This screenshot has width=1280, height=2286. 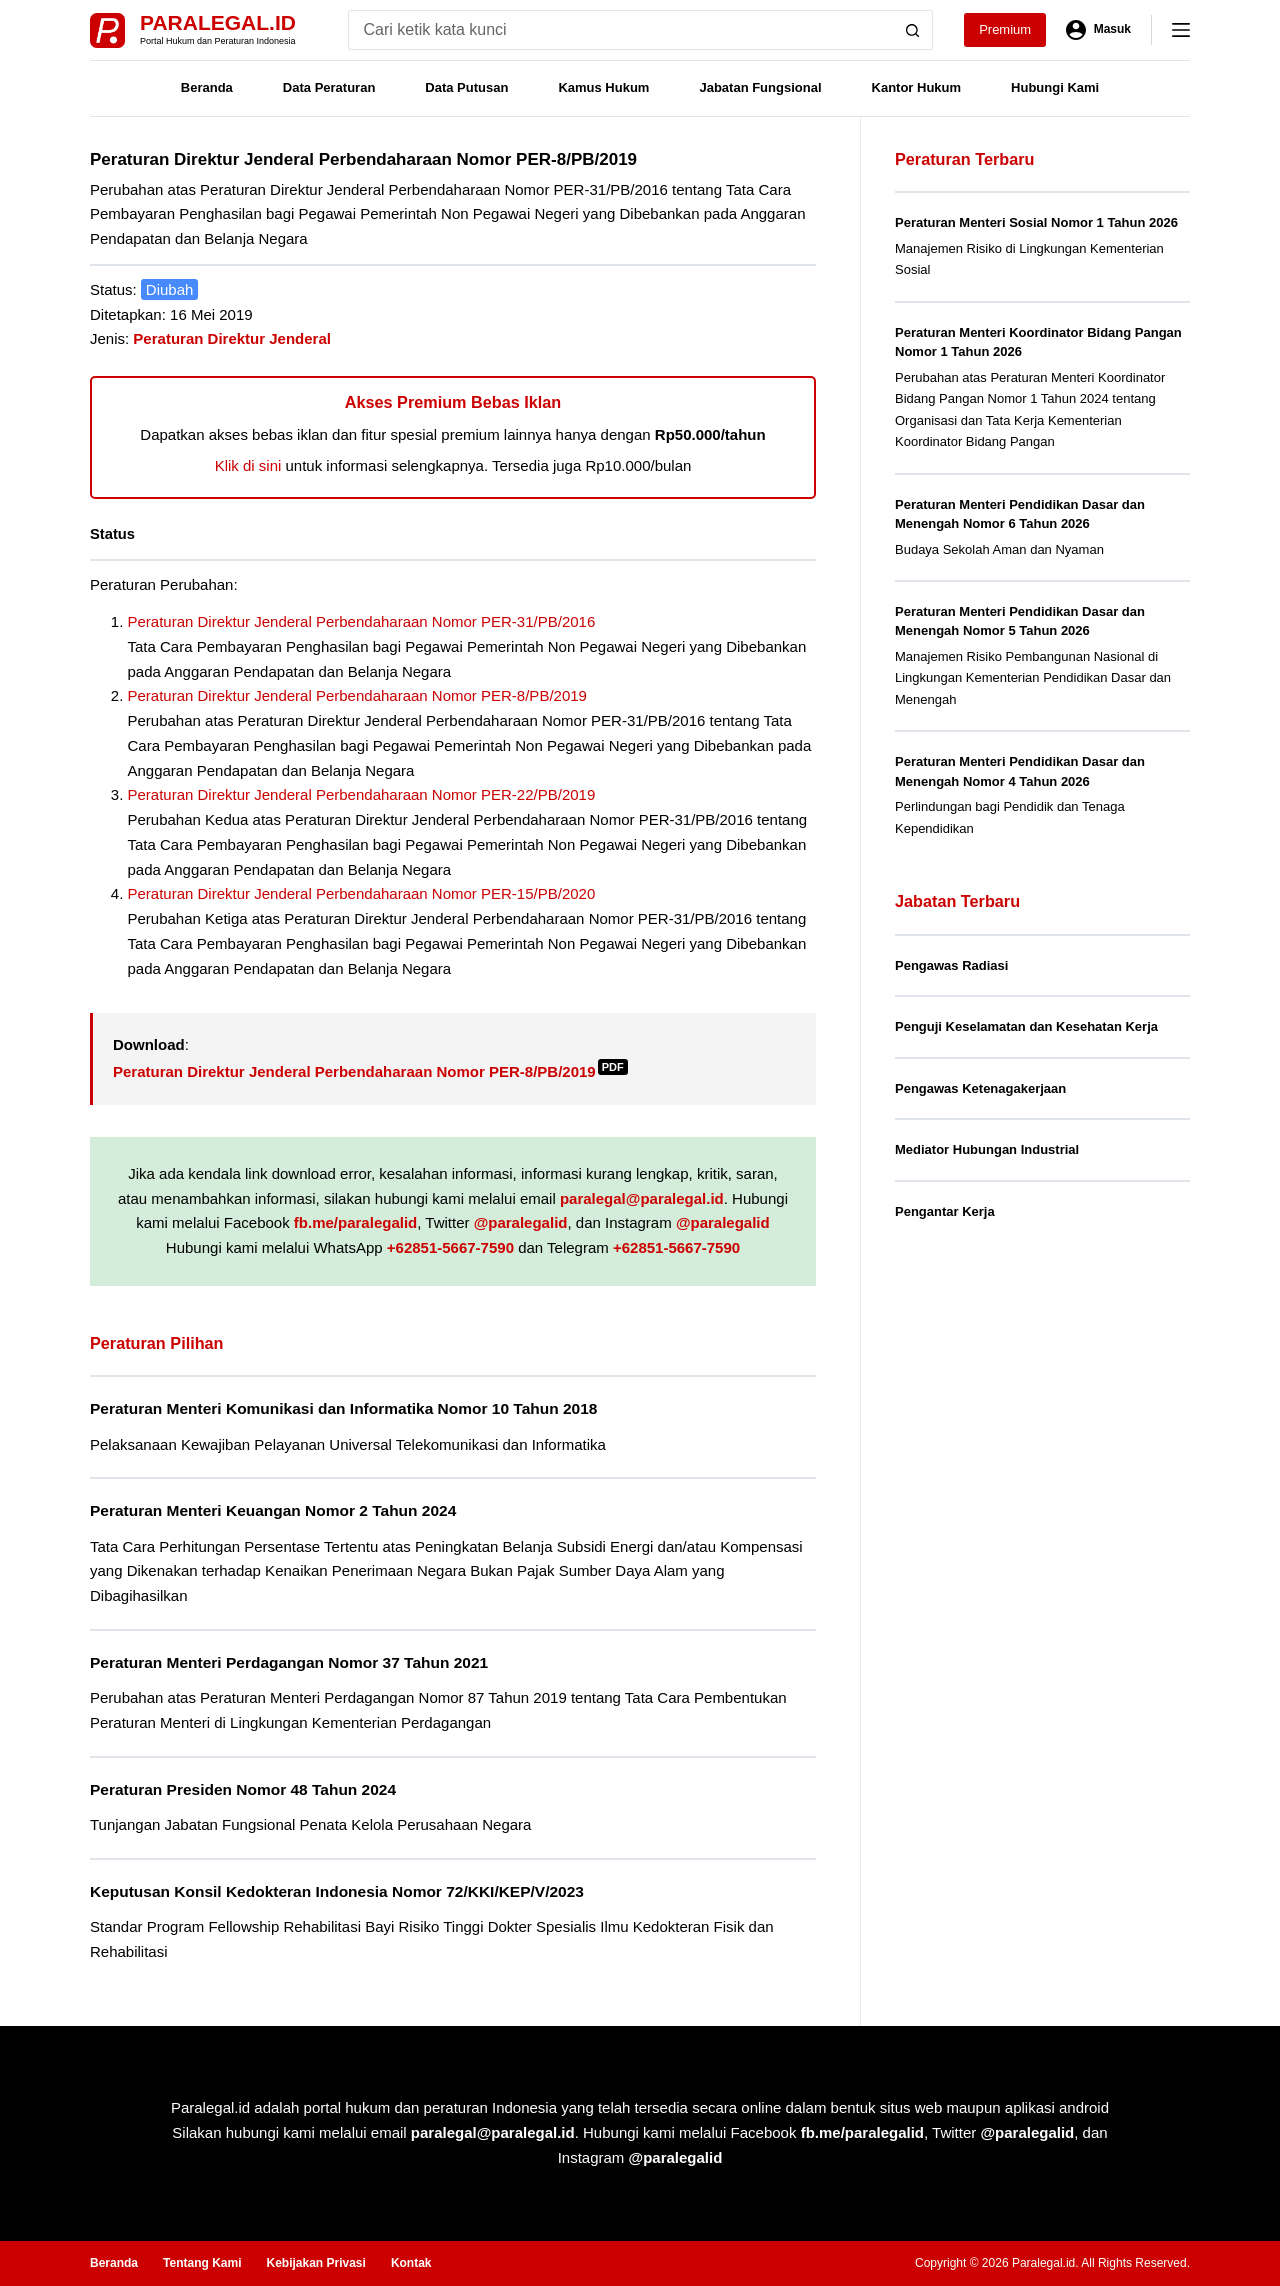 I want to click on Peraturan Presiden Nomor 48 Tahun 2024, so click(x=243, y=1789).